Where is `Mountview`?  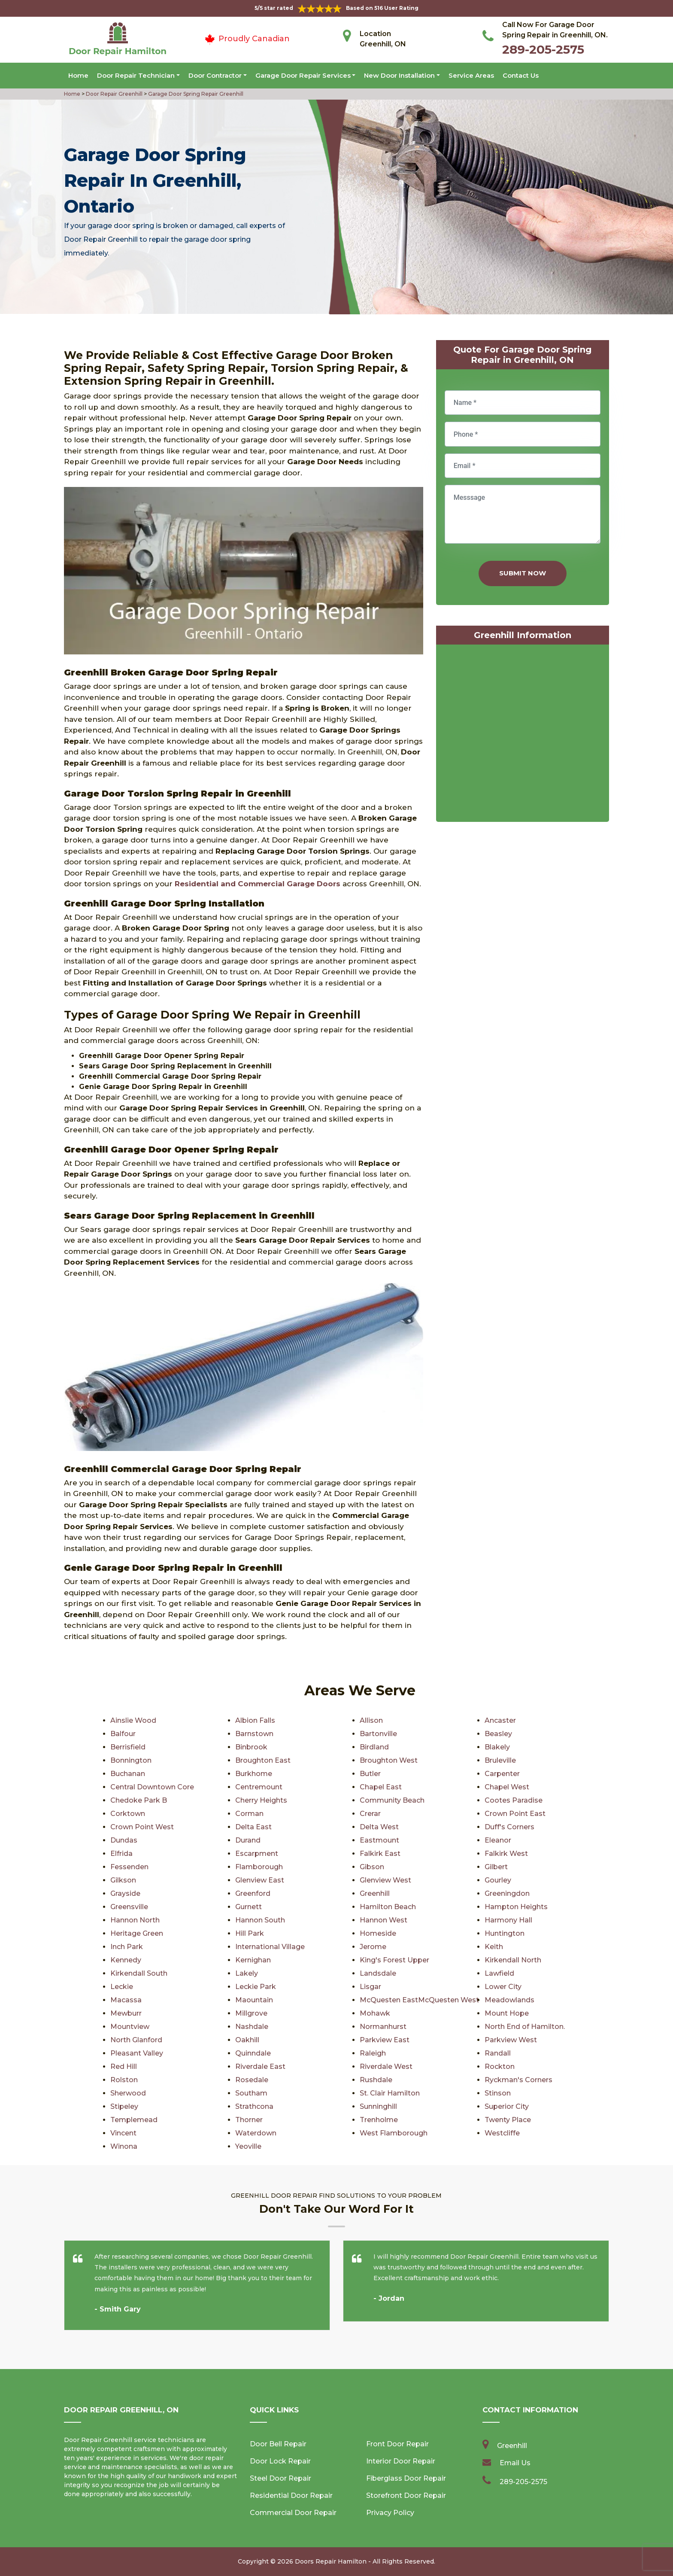 Mountview is located at coordinates (129, 2026).